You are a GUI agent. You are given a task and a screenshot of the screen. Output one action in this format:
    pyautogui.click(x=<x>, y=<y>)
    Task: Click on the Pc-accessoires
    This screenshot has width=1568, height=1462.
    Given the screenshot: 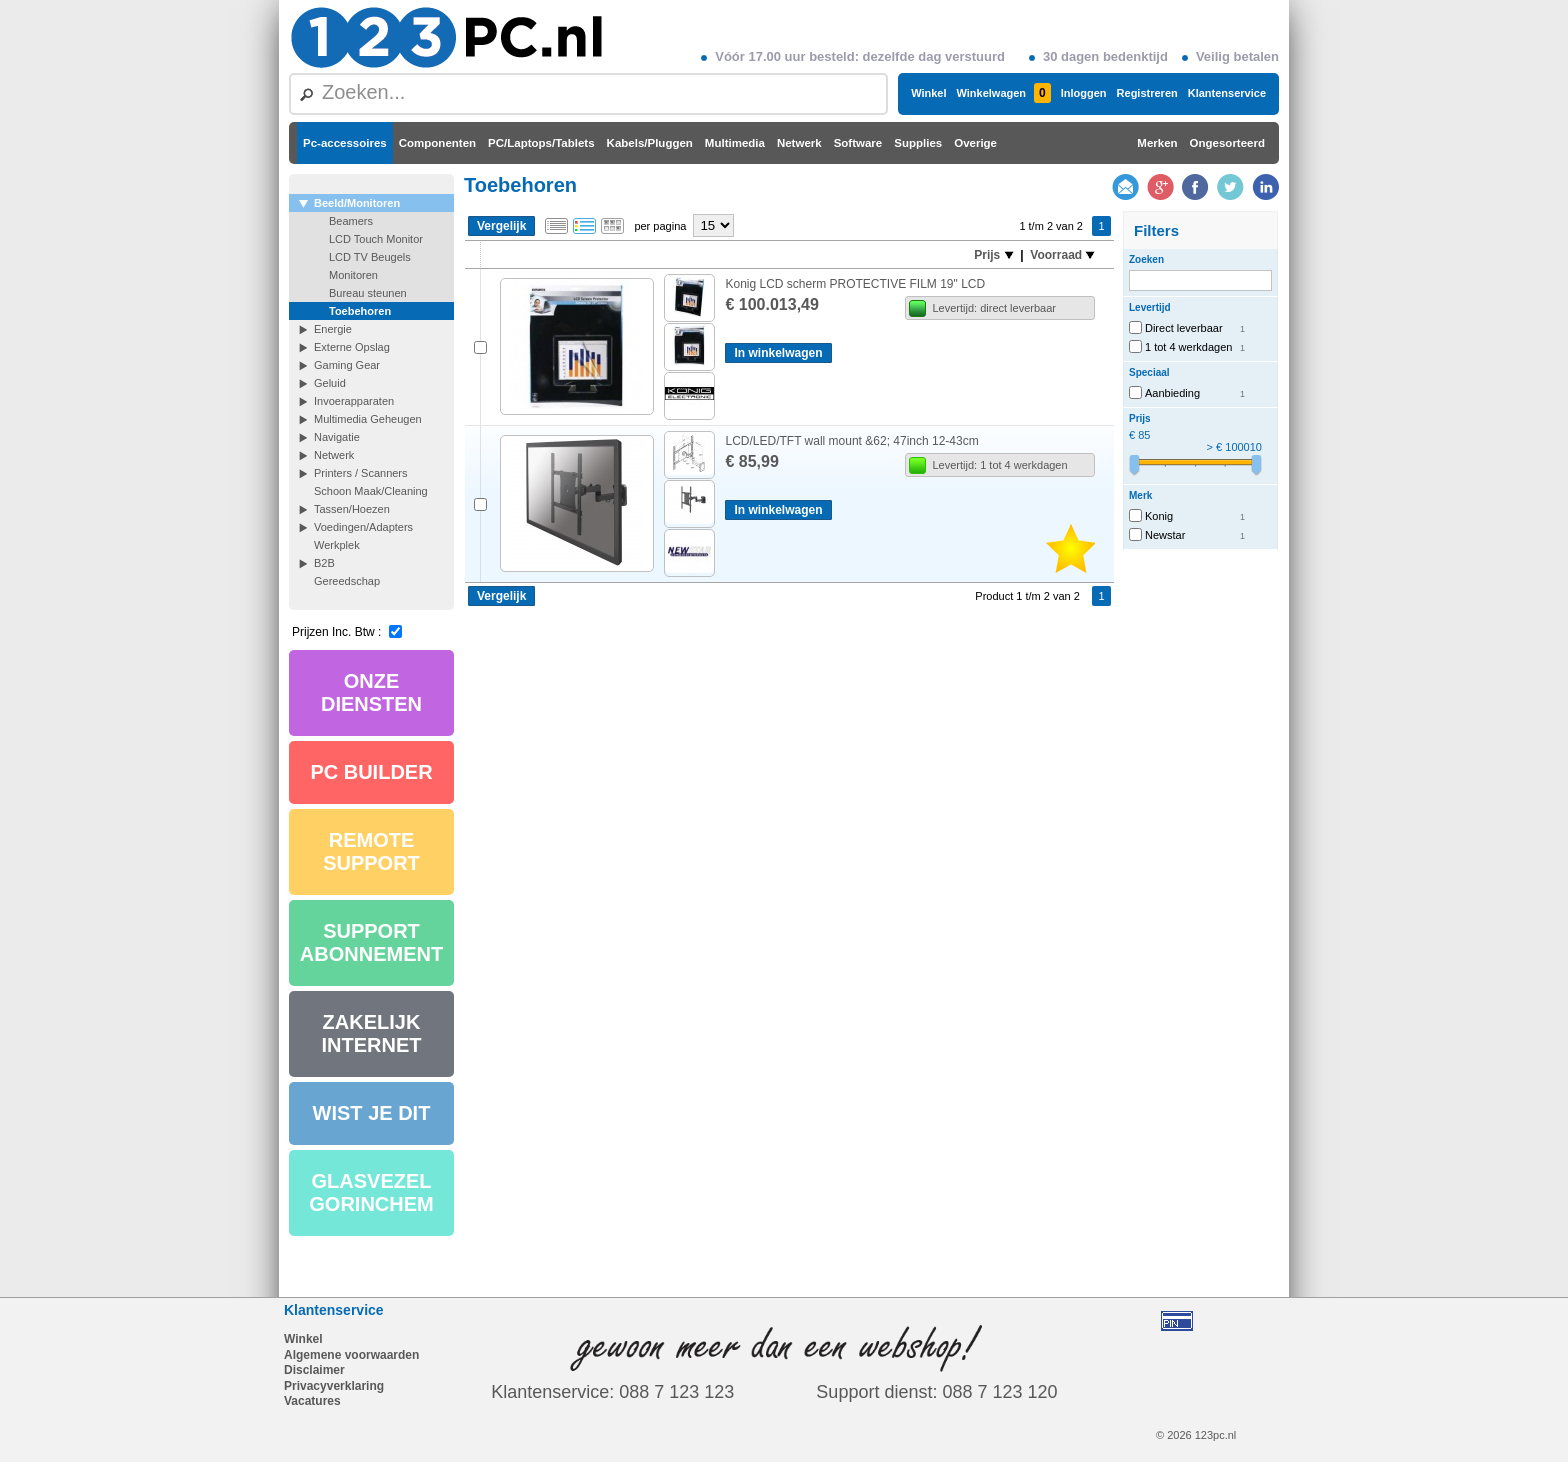 What is the action you would take?
    pyautogui.click(x=345, y=143)
    